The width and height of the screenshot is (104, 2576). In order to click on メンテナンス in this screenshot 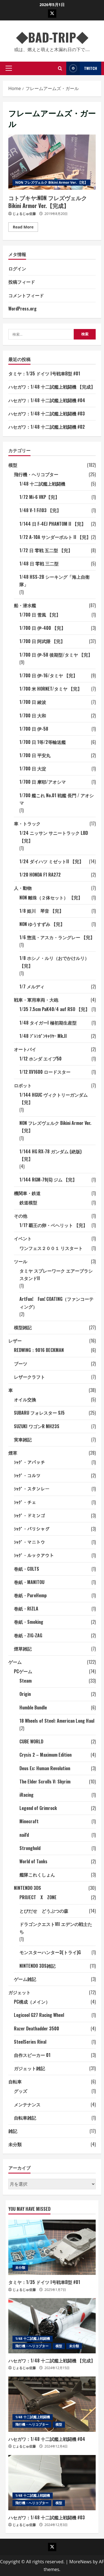, I will do `click(27, 2104)`.